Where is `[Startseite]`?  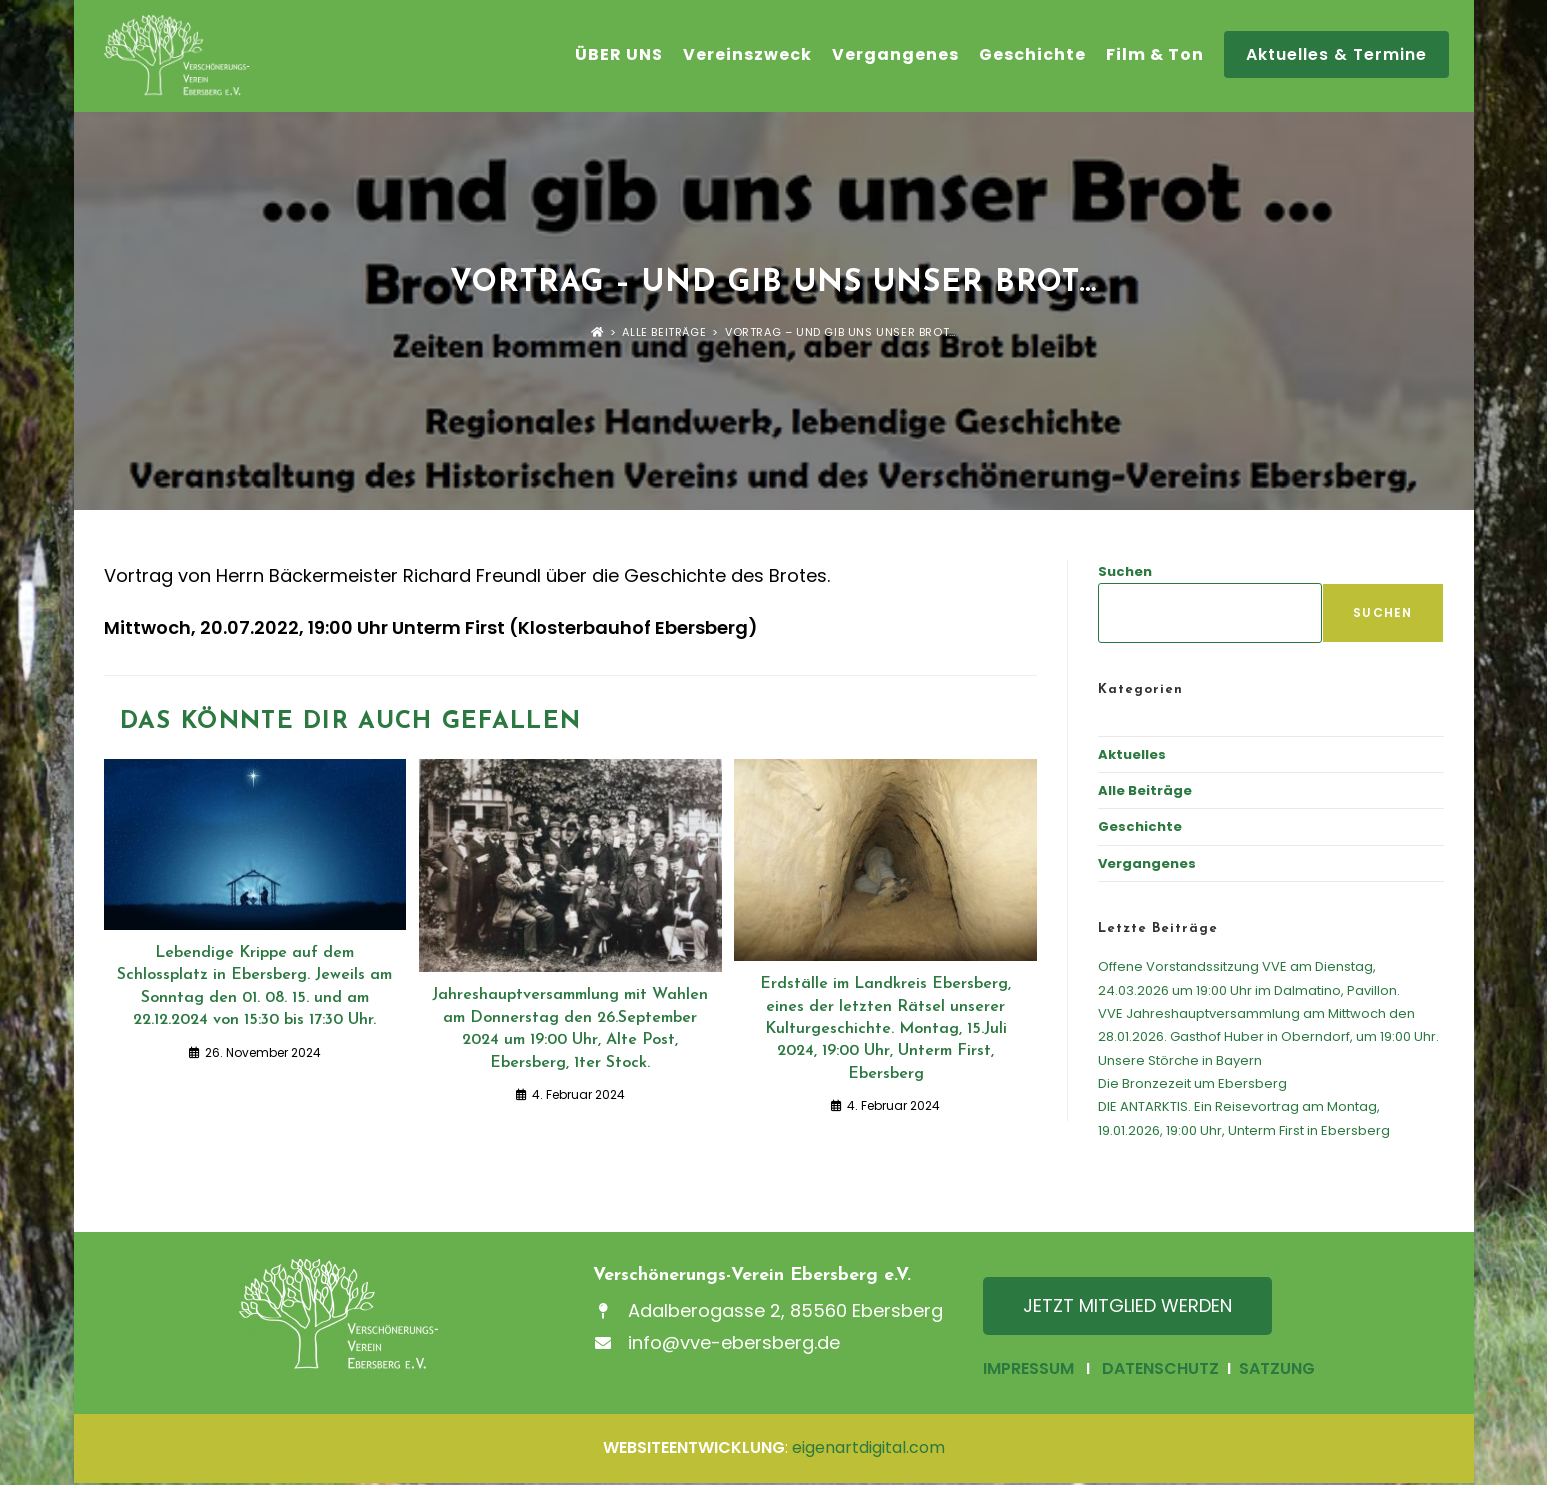
[Startseite] is located at coordinates (597, 334).